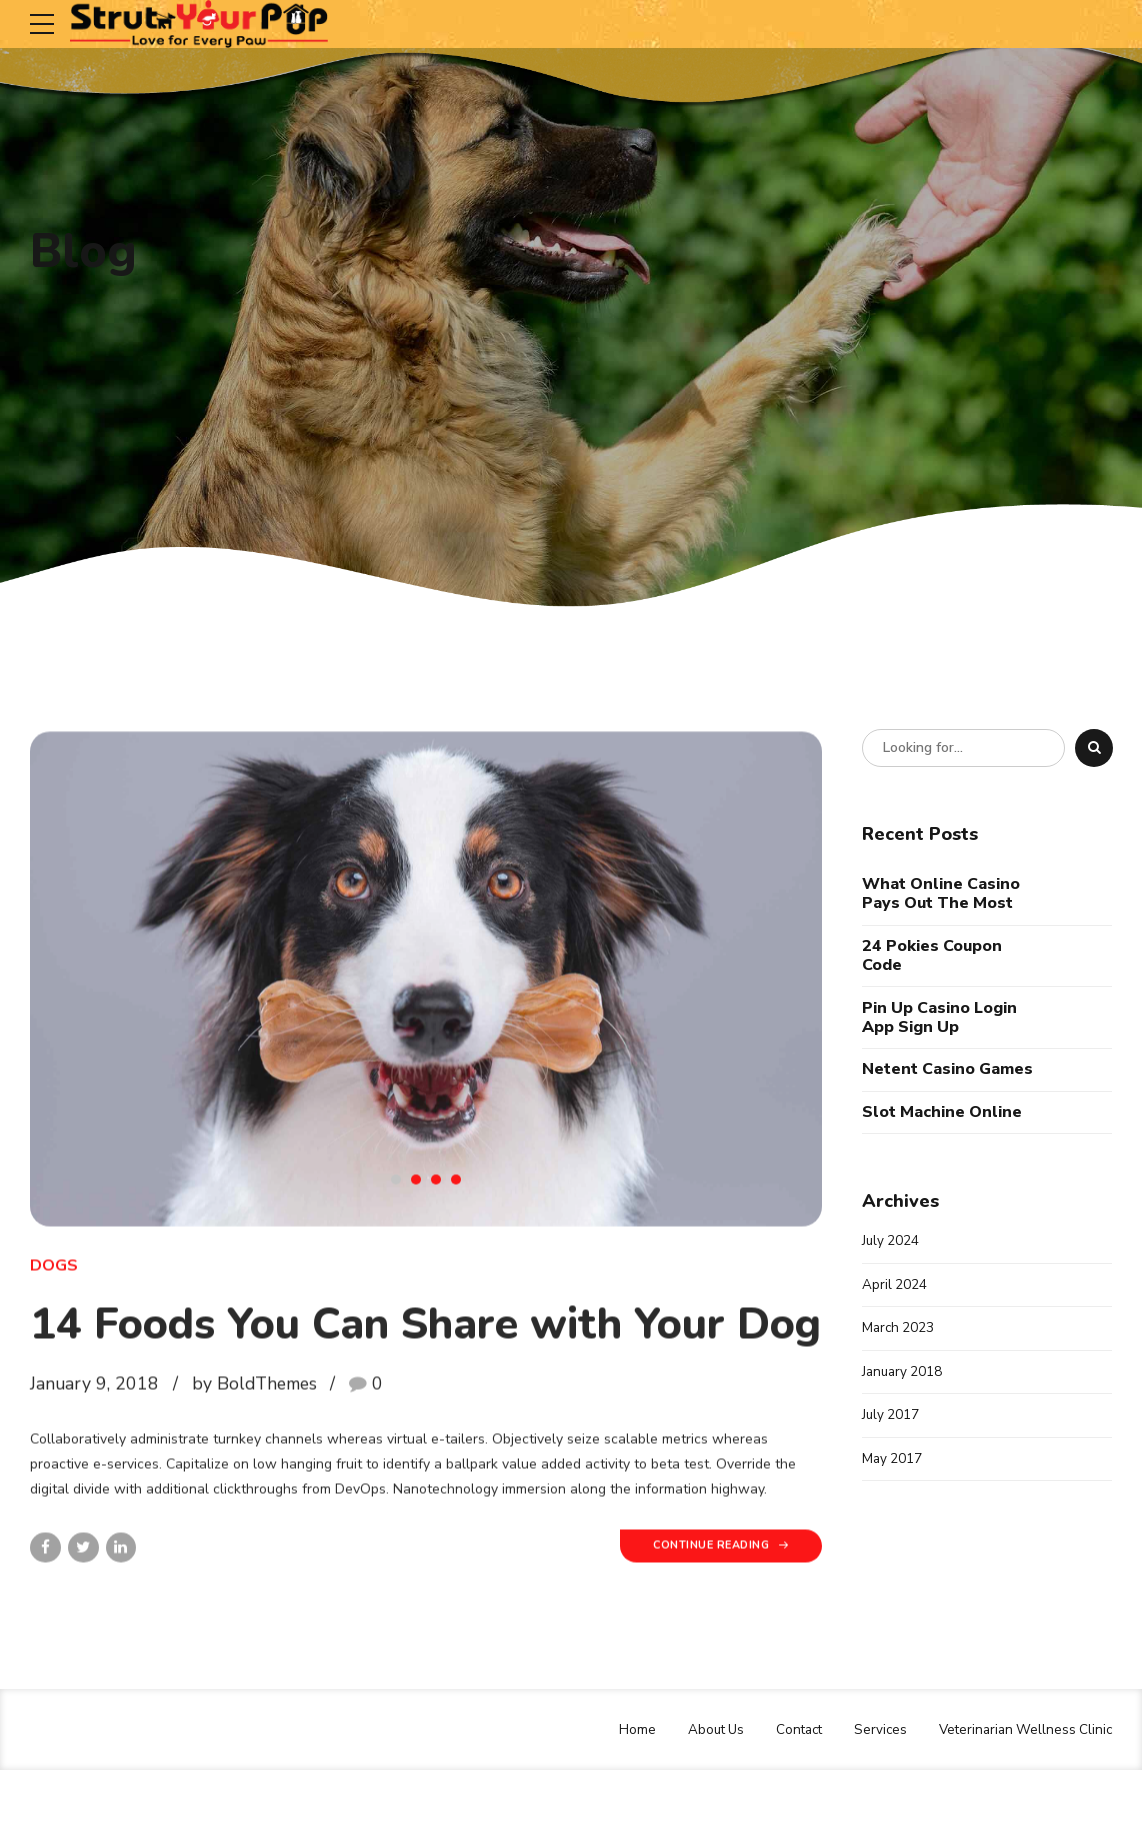  What do you see at coordinates (54, 1287) in the screenshot?
I see `Dogs` at bounding box center [54, 1287].